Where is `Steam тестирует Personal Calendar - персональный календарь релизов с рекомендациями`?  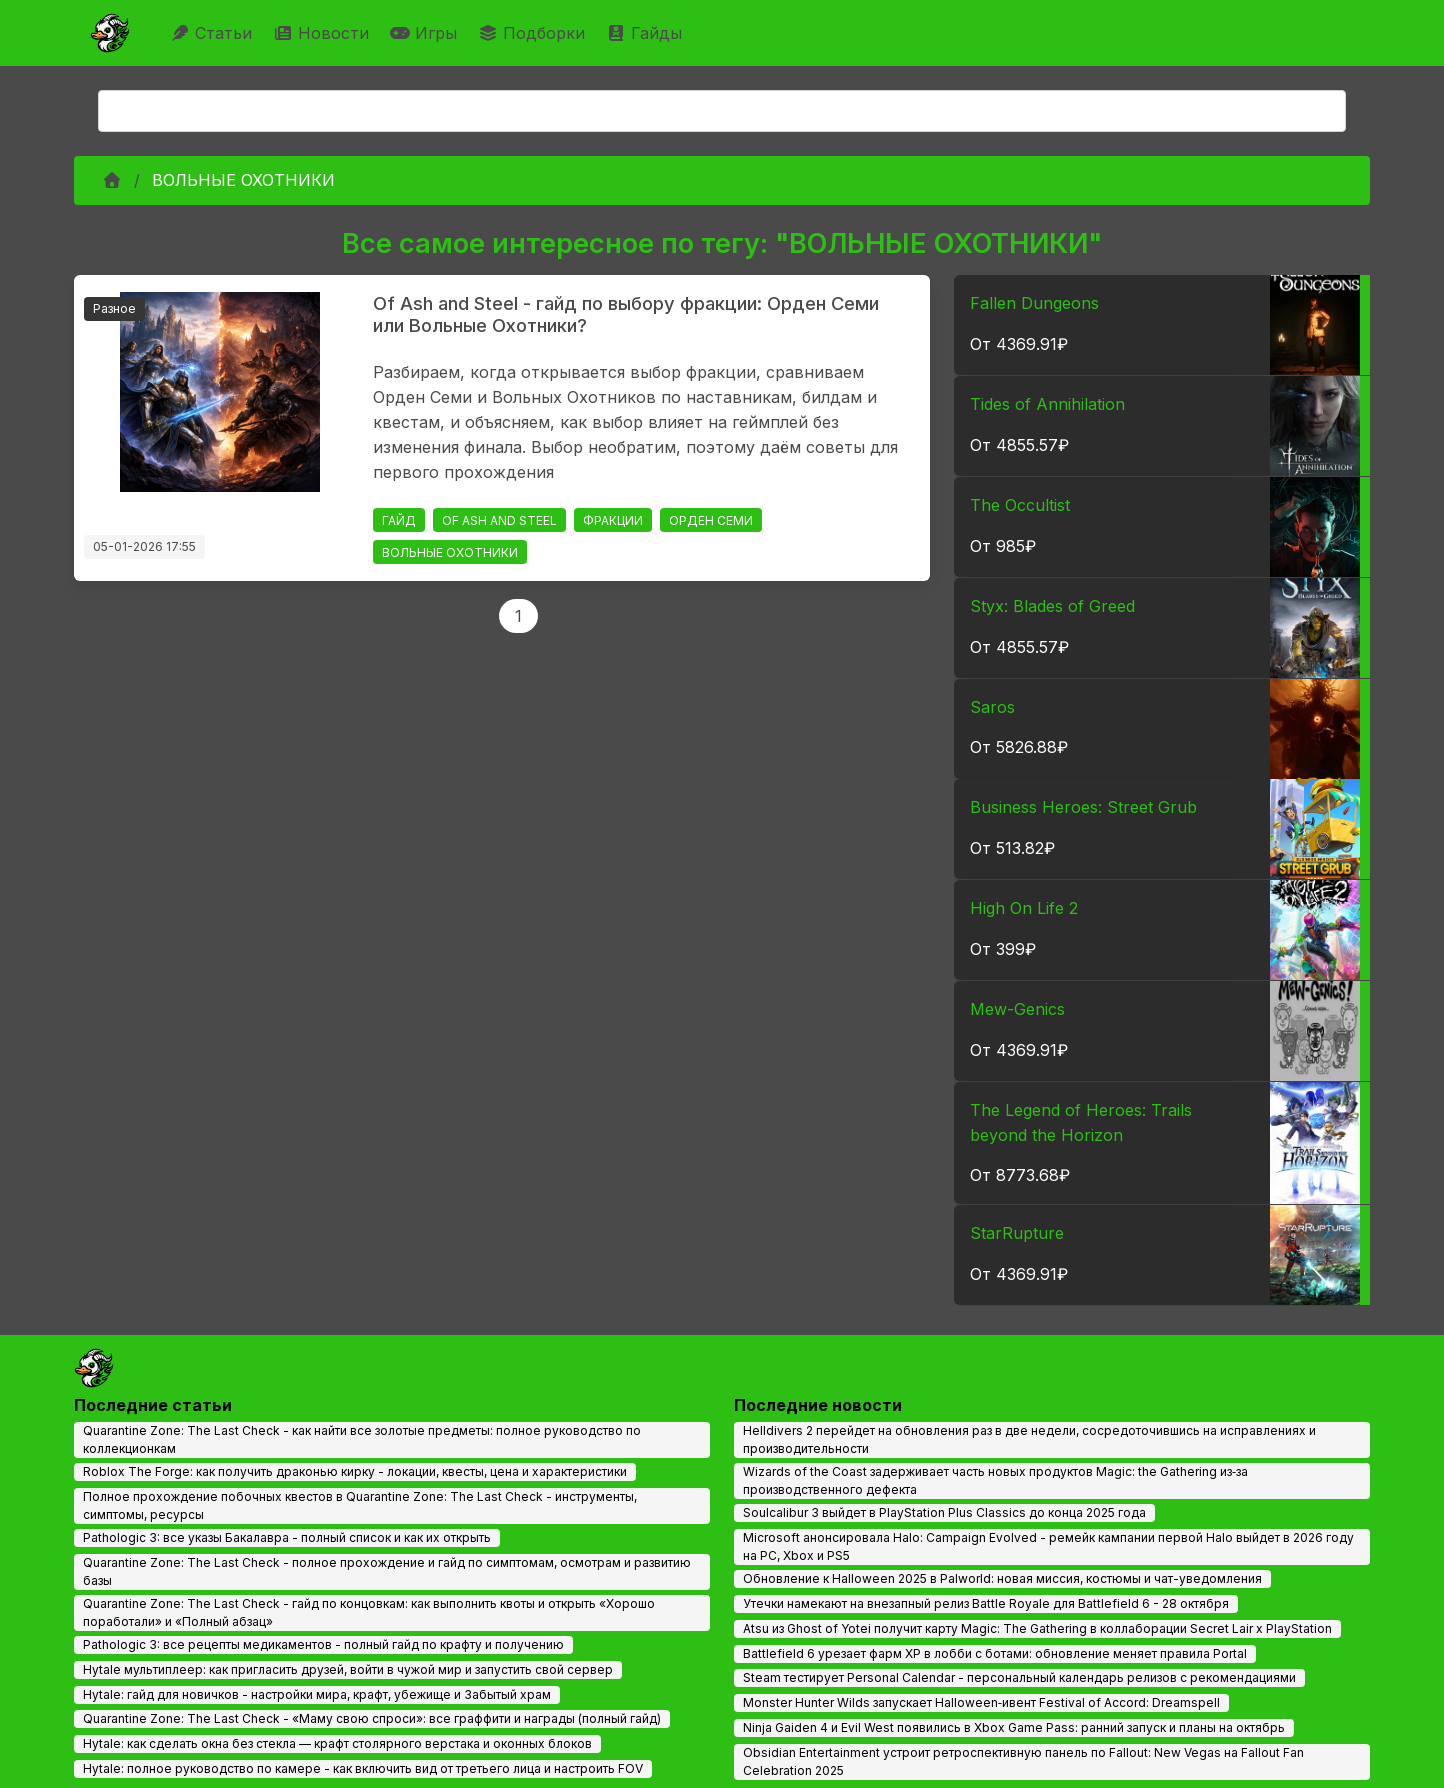
Steam тестирует Personal Calendar - персональный календарь релизов с рекомендациями is located at coordinates (1019, 1677).